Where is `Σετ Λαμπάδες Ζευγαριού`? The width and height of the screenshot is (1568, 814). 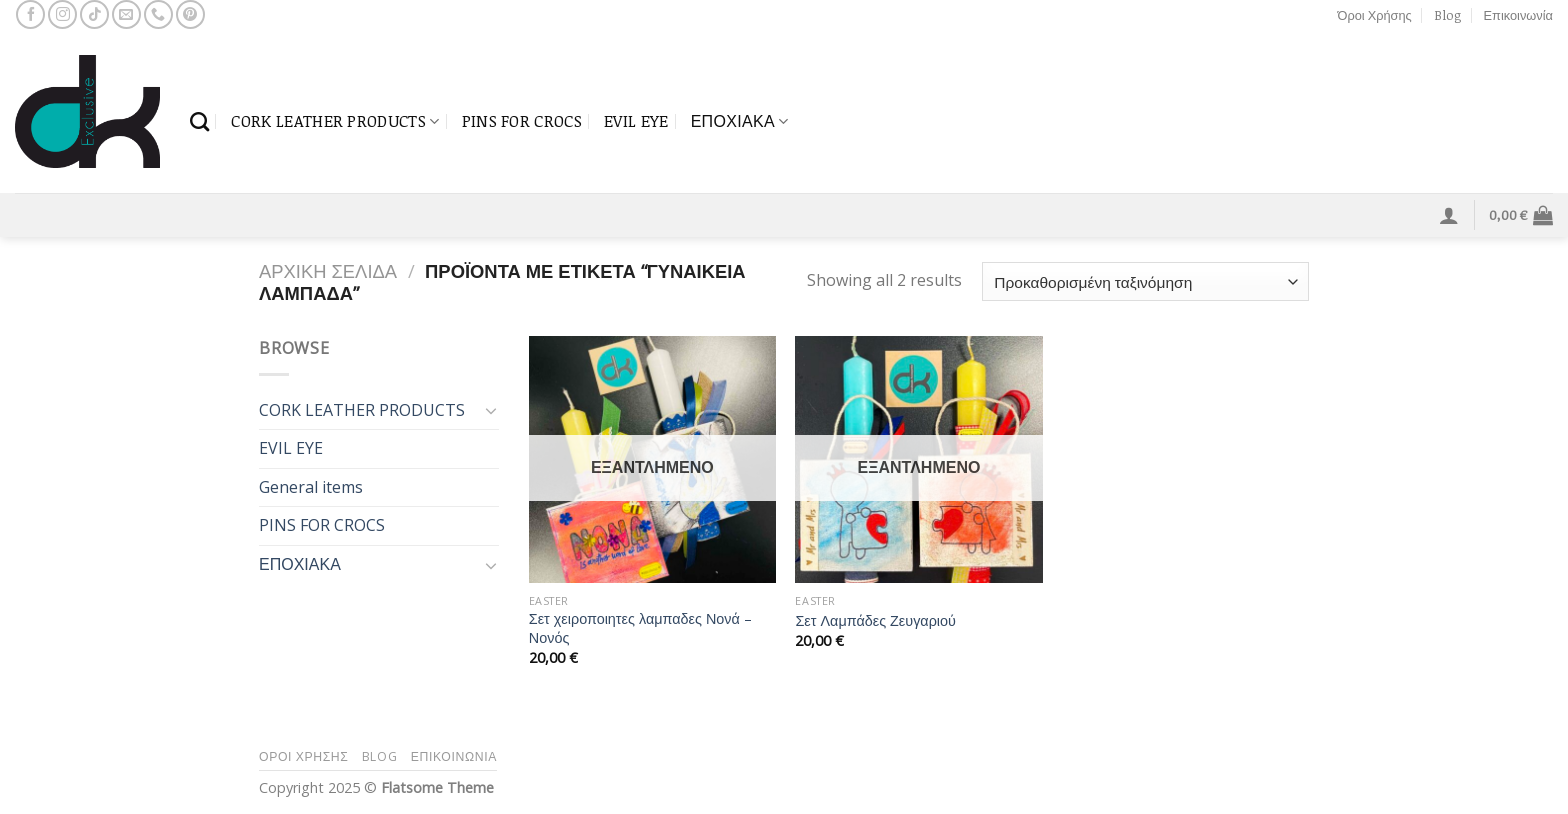 Σετ Λαμπάδες Ζευγαριού is located at coordinates (875, 621).